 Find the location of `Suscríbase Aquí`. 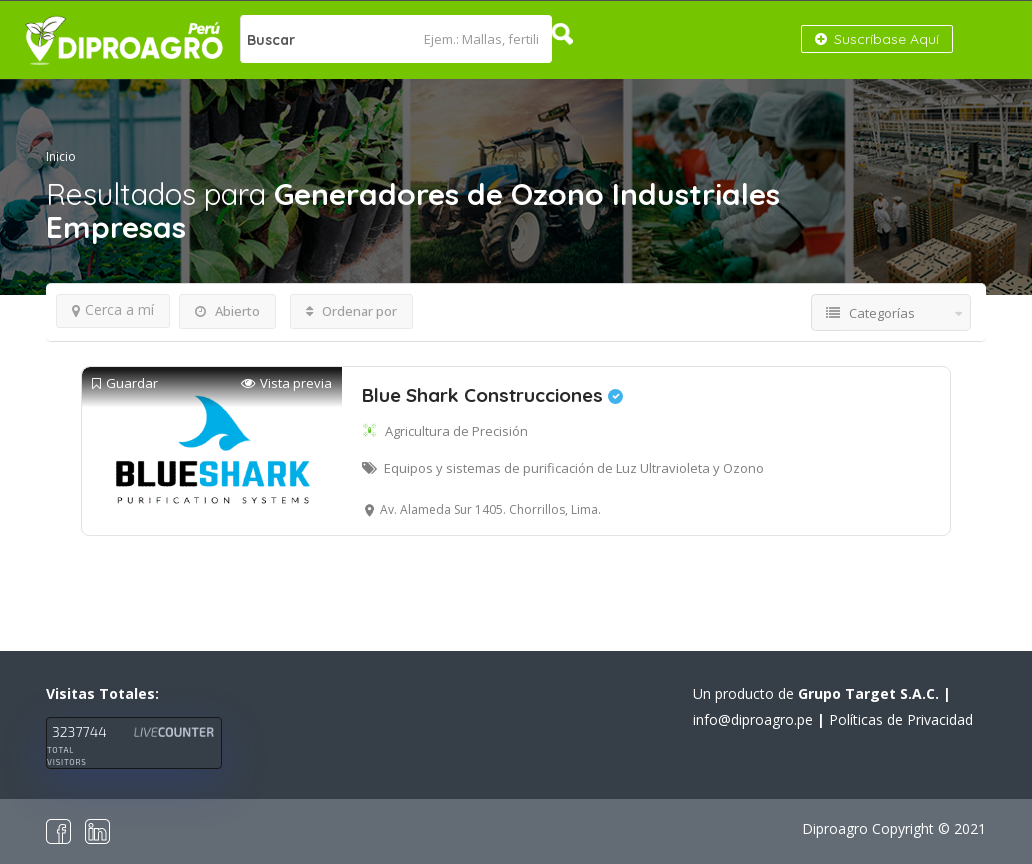

Suscríbase Aquí is located at coordinates (877, 39).